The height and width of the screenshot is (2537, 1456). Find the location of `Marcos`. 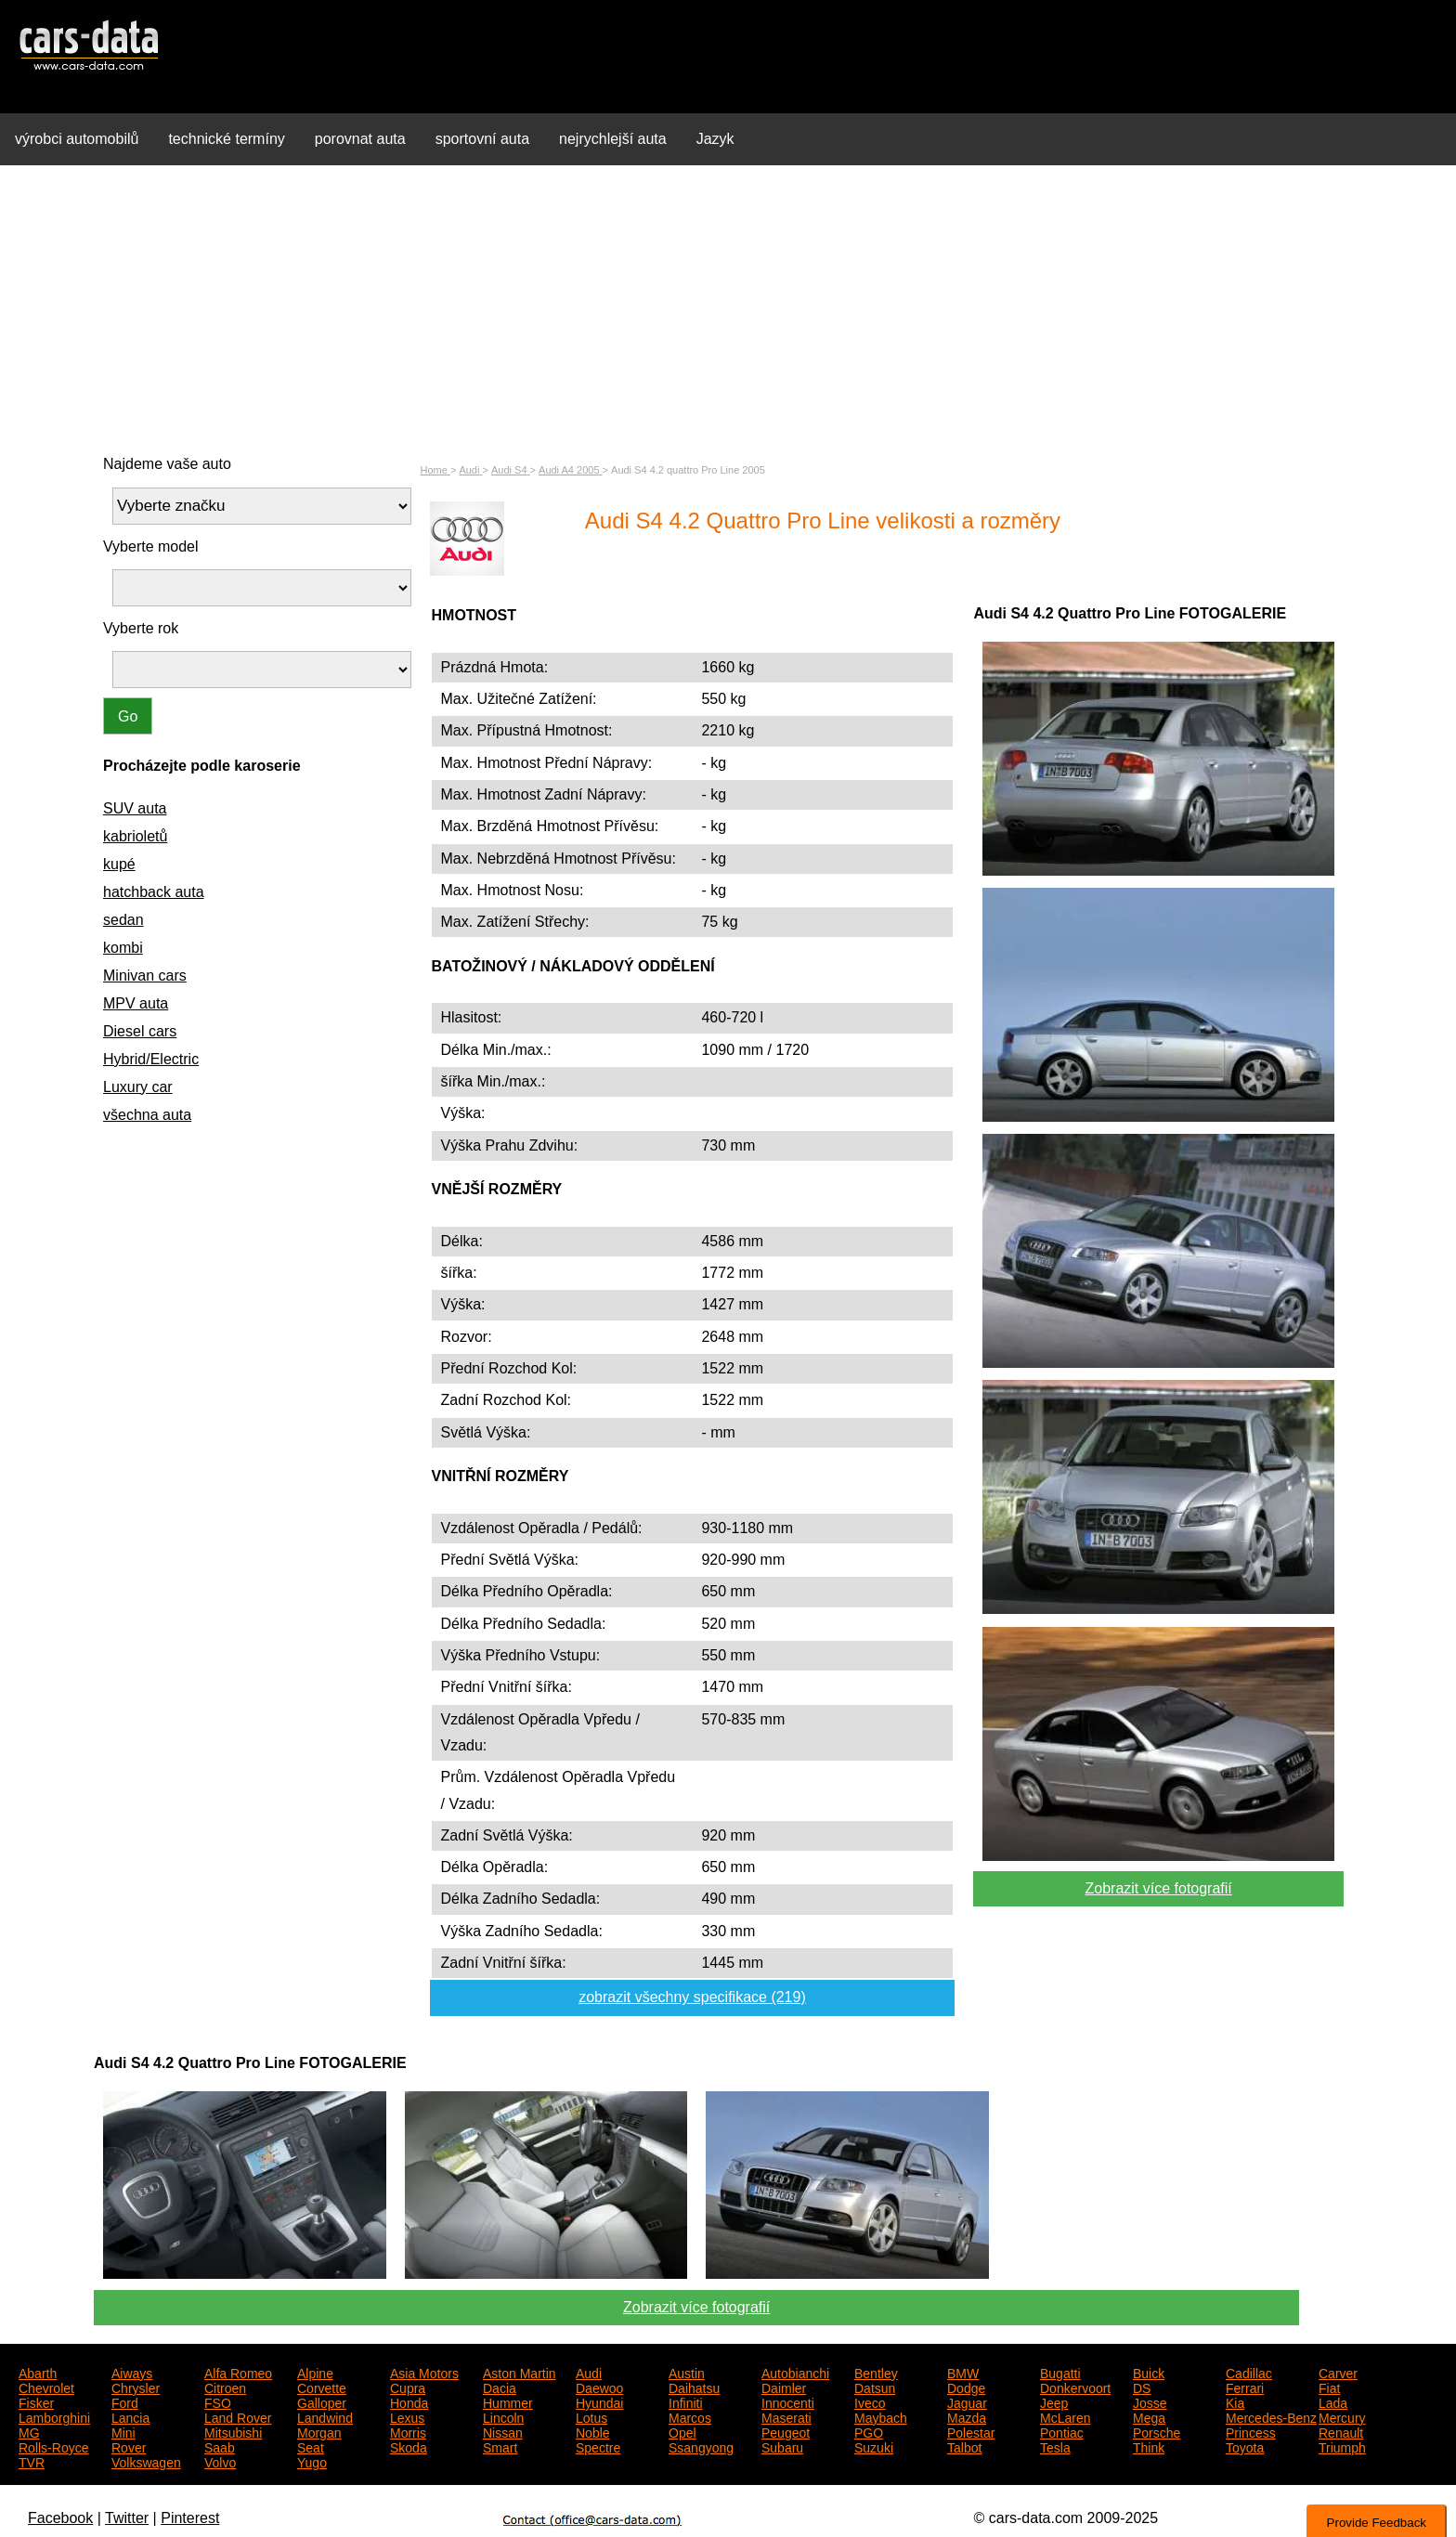

Marcos is located at coordinates (690, 2416).